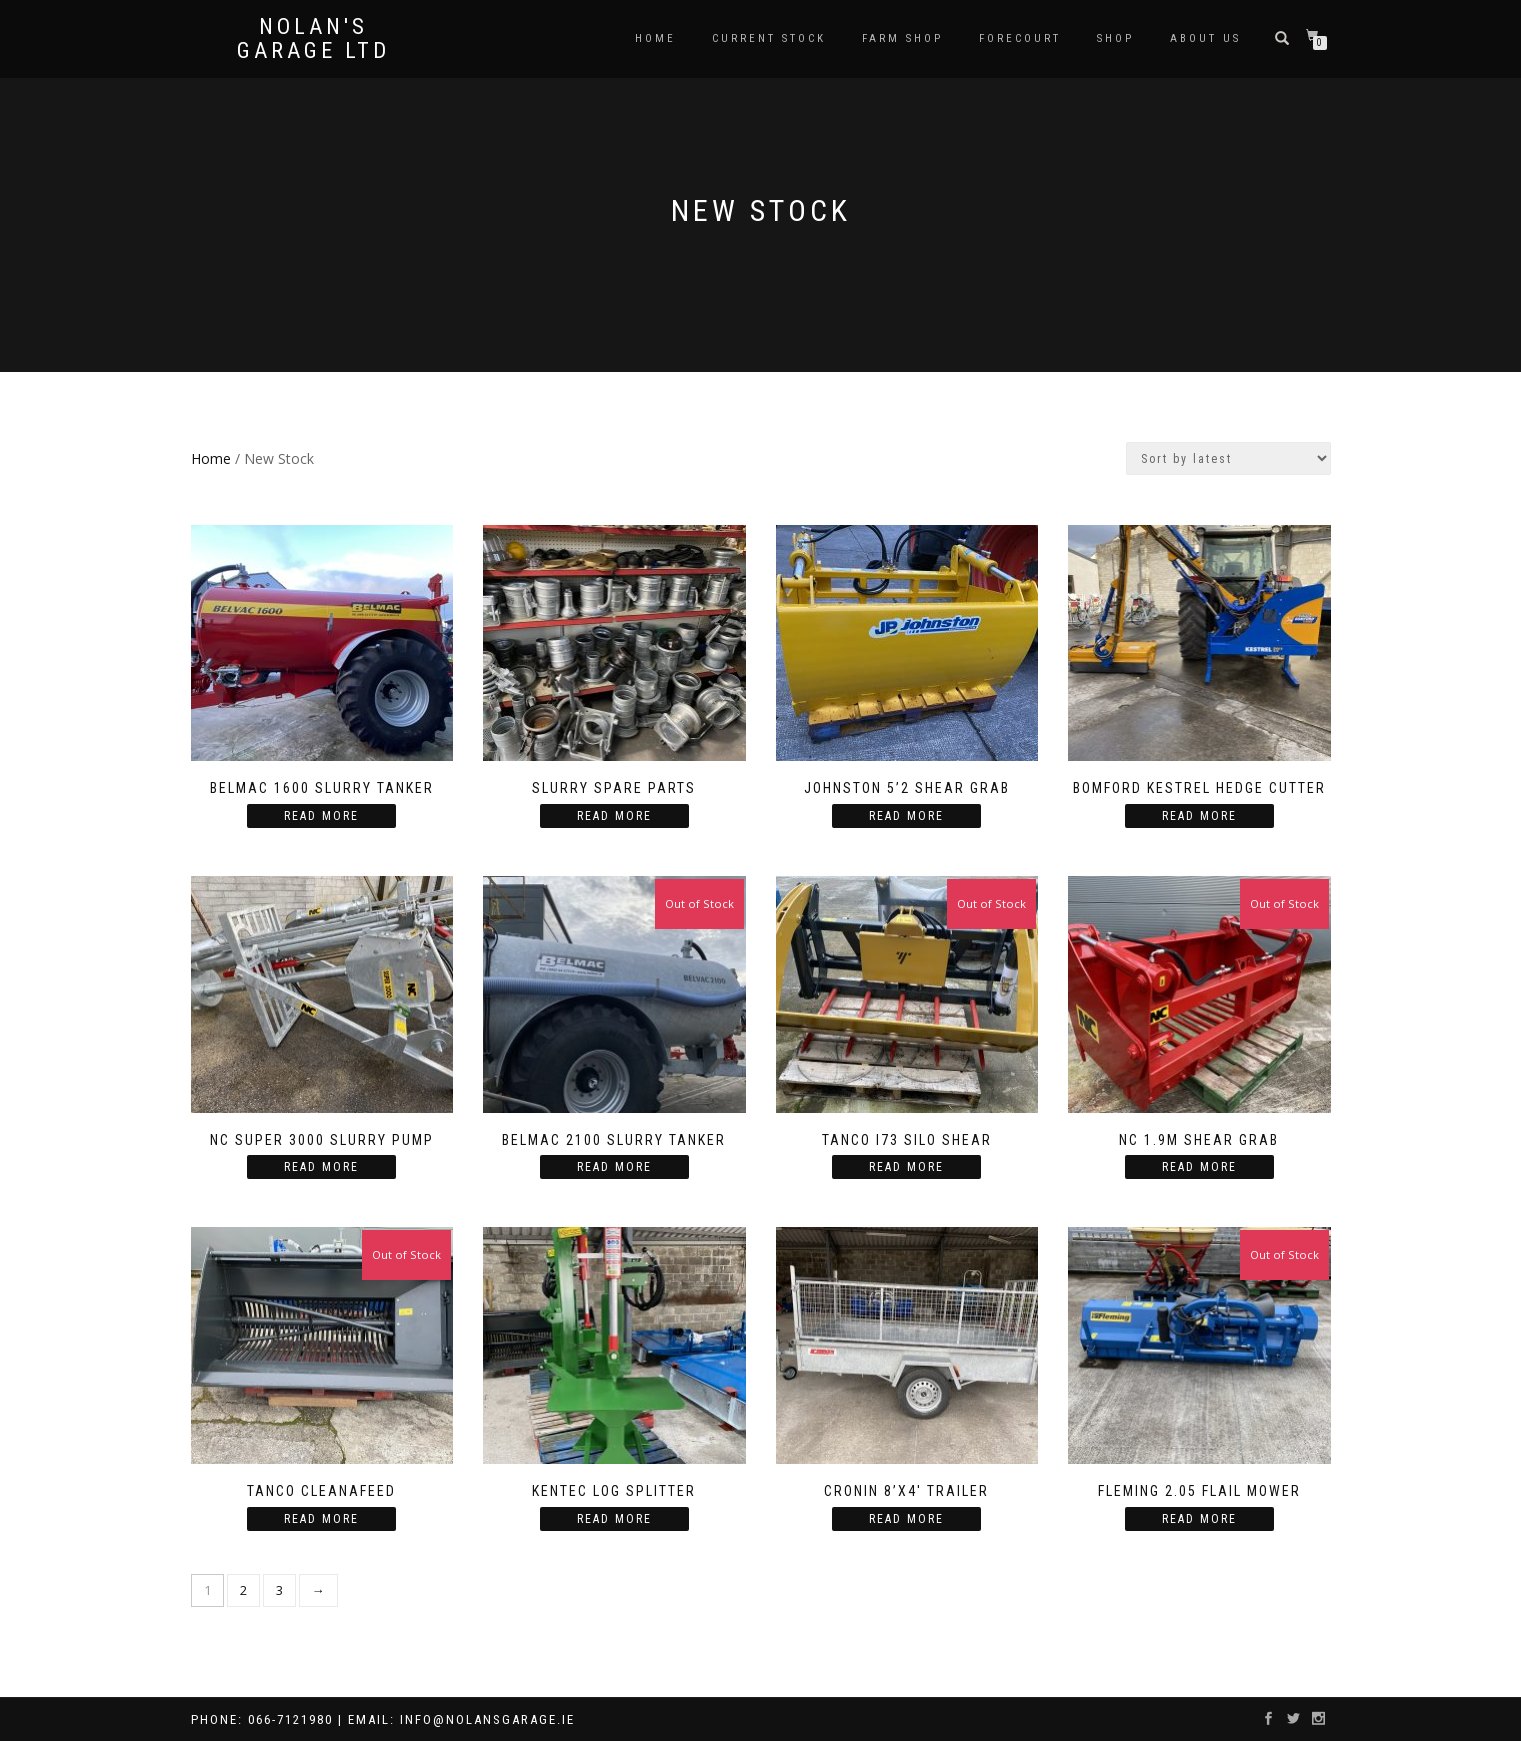 Image resolution: width=1521 pixels, height=1741 pixels. I want to click on Read more [Read more about “Johnston 5'2 Shear Grab”], so click(906, 816).